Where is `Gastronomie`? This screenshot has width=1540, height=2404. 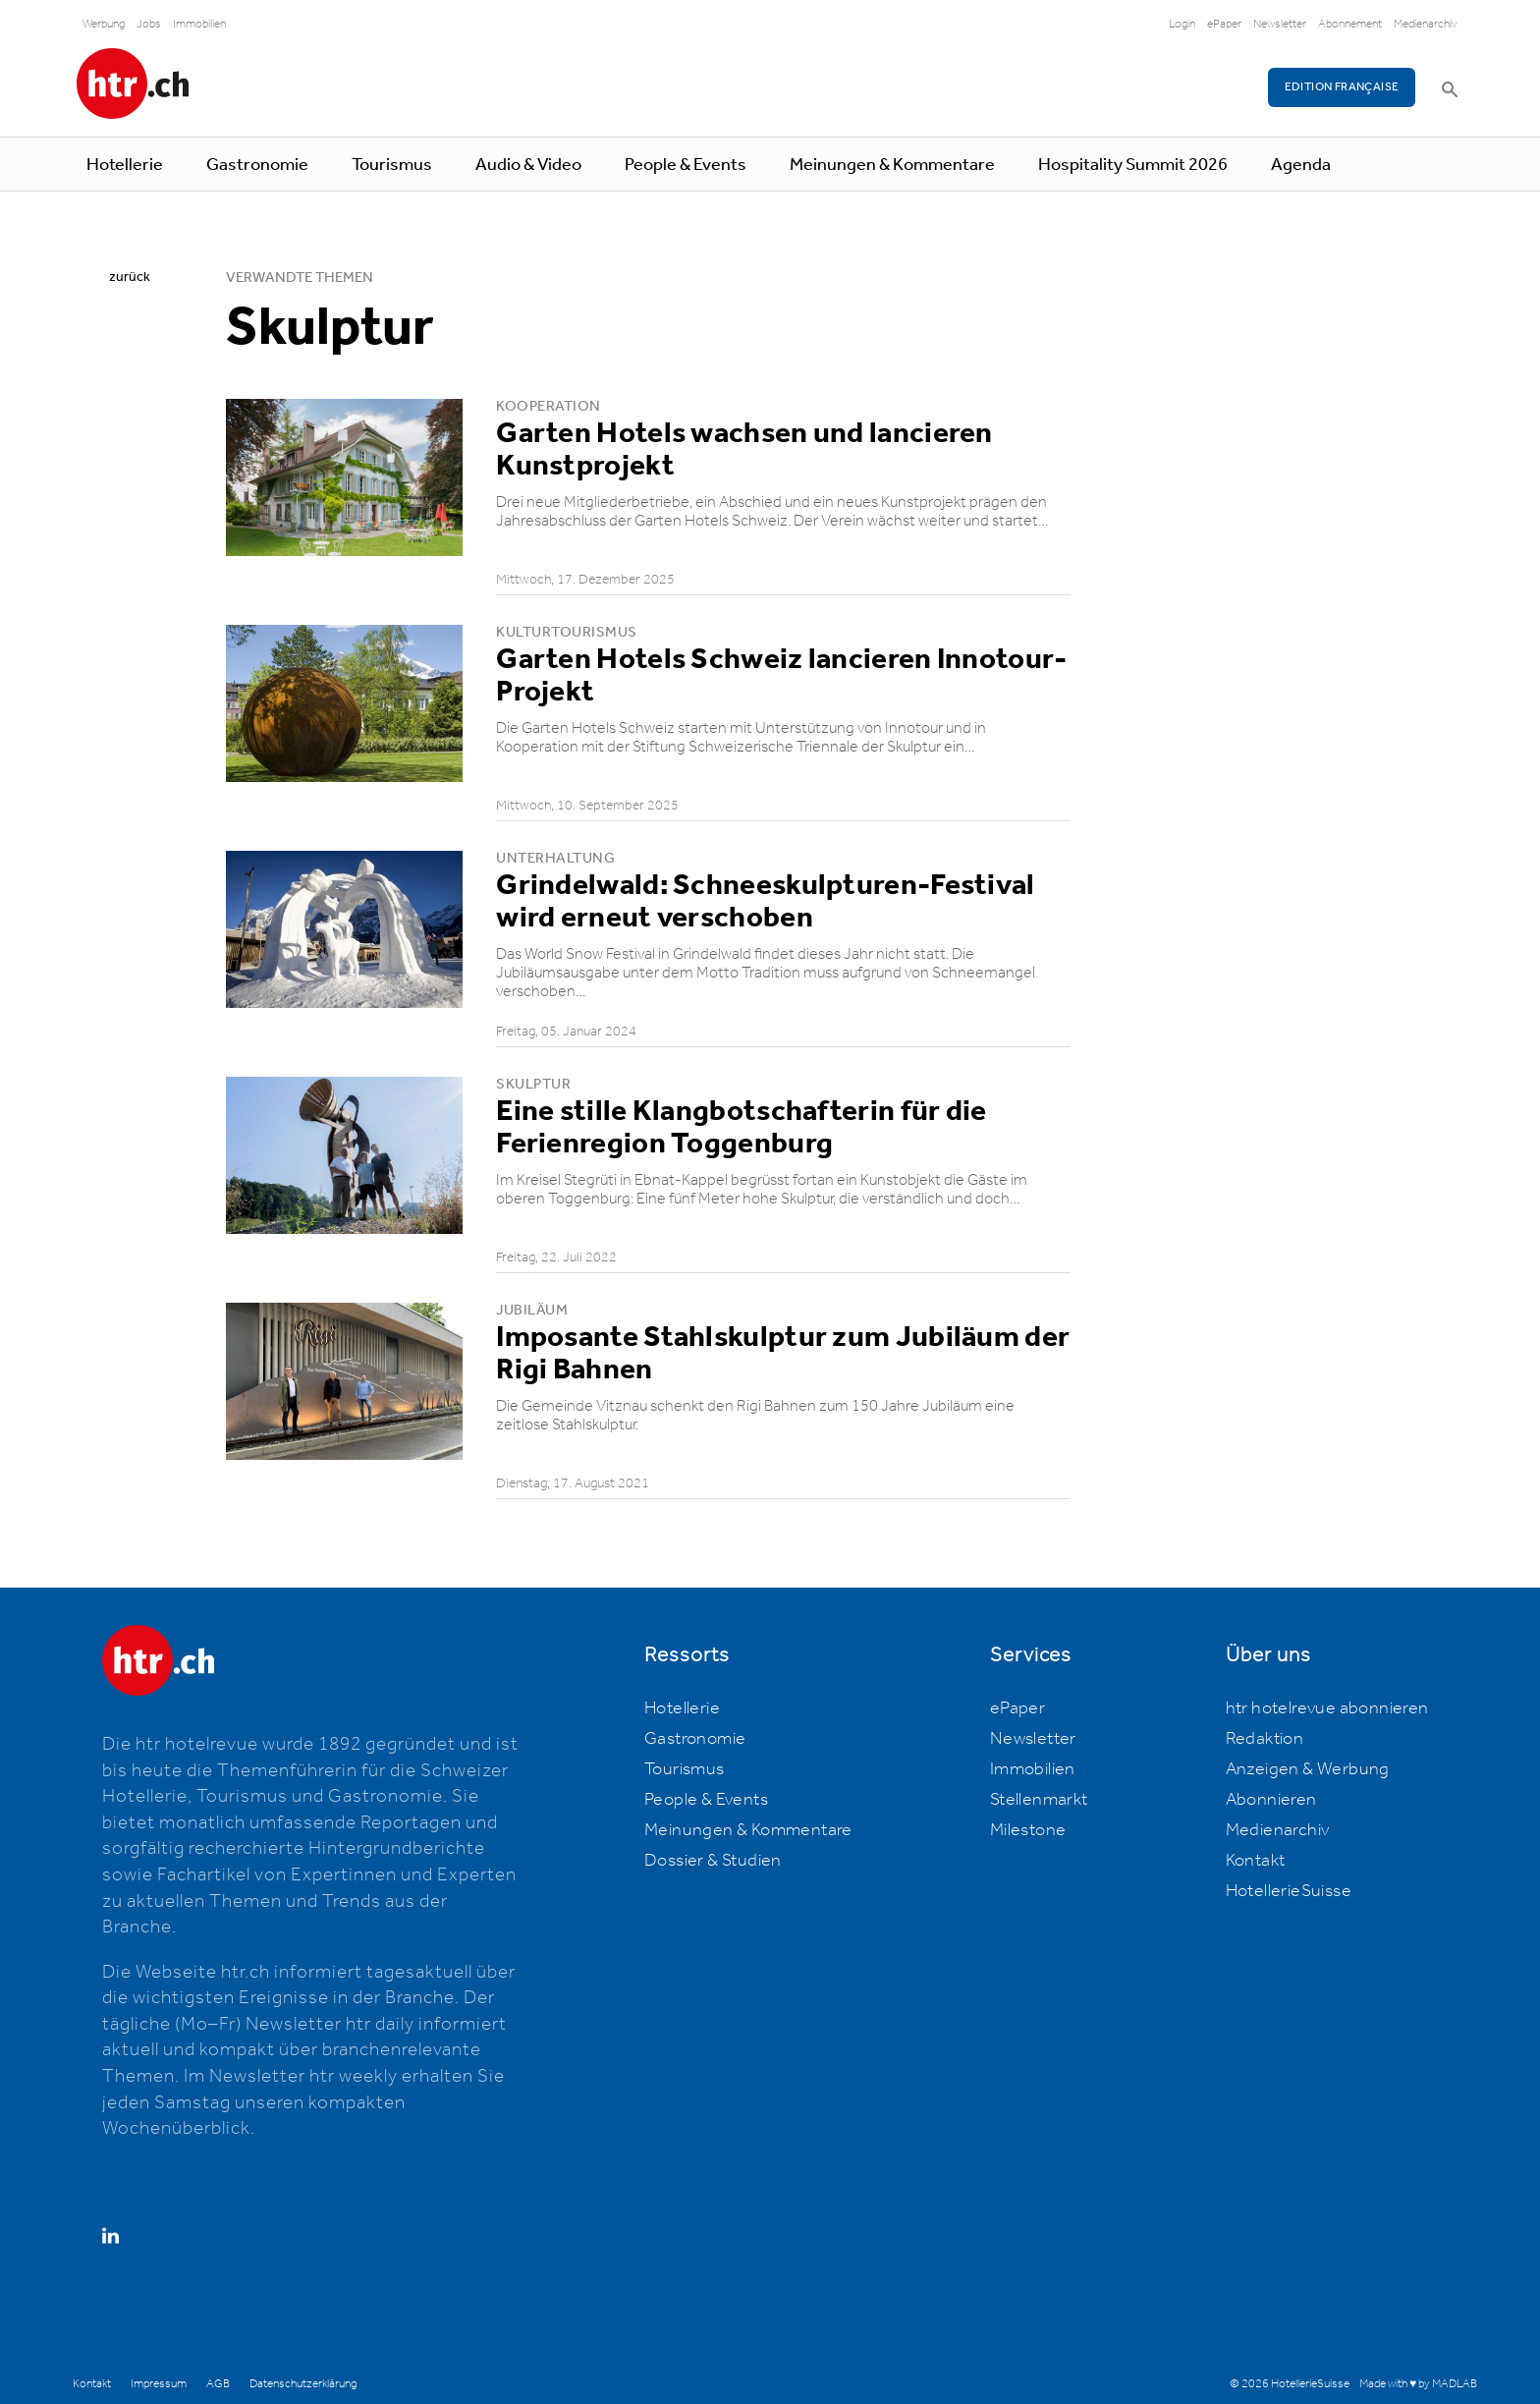 Gastronomie is located at coordinates (257, 165).